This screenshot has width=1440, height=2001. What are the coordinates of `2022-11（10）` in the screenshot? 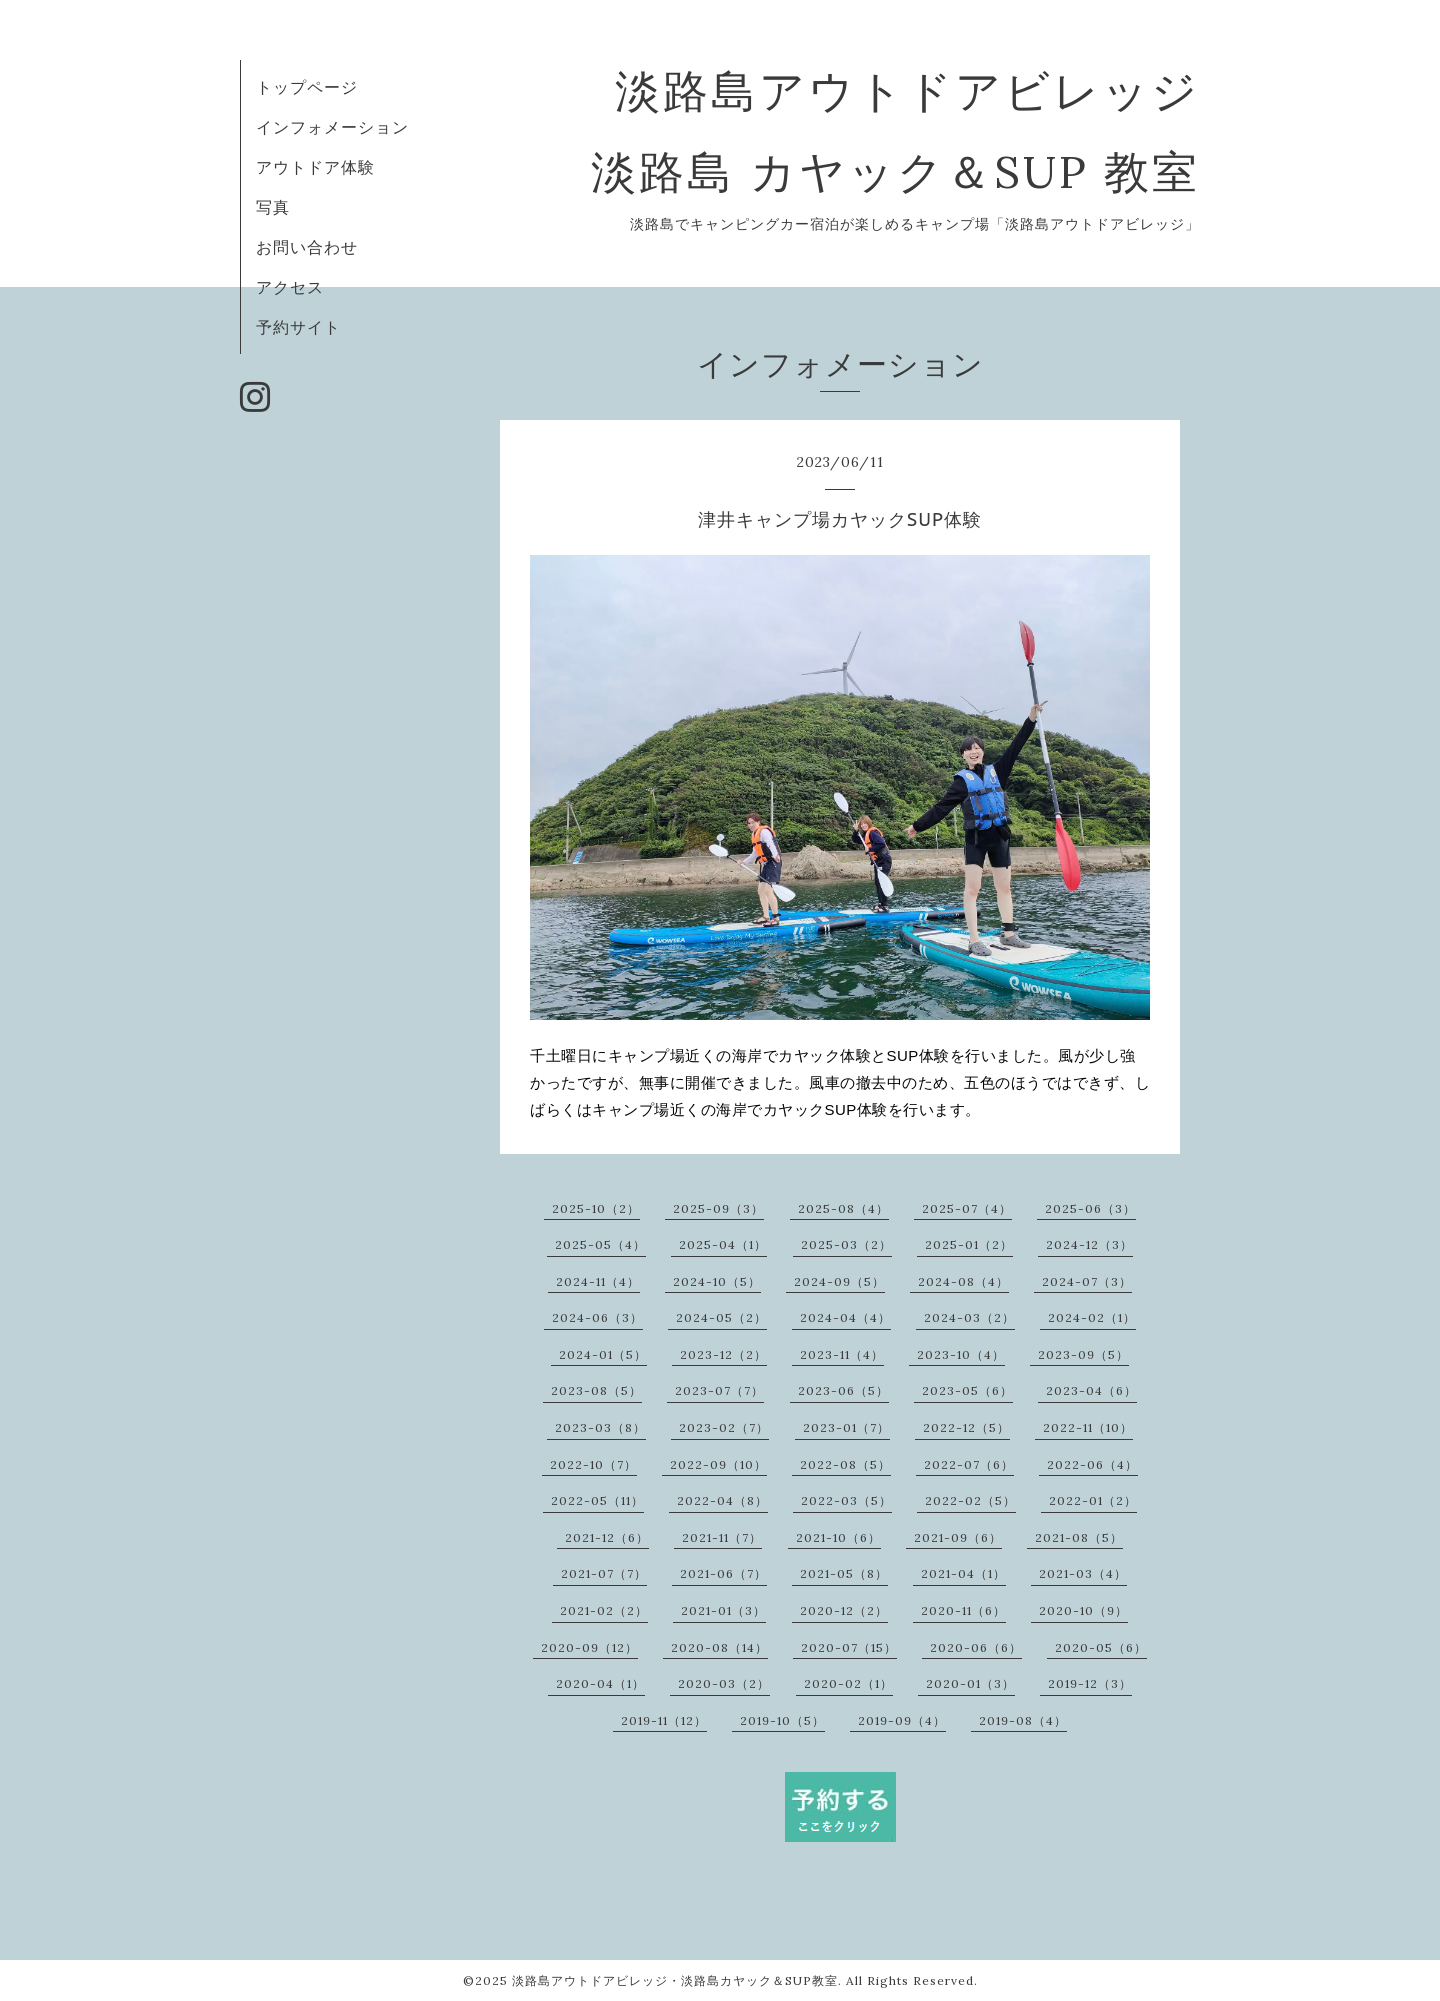 It's located at (1088, 1427).